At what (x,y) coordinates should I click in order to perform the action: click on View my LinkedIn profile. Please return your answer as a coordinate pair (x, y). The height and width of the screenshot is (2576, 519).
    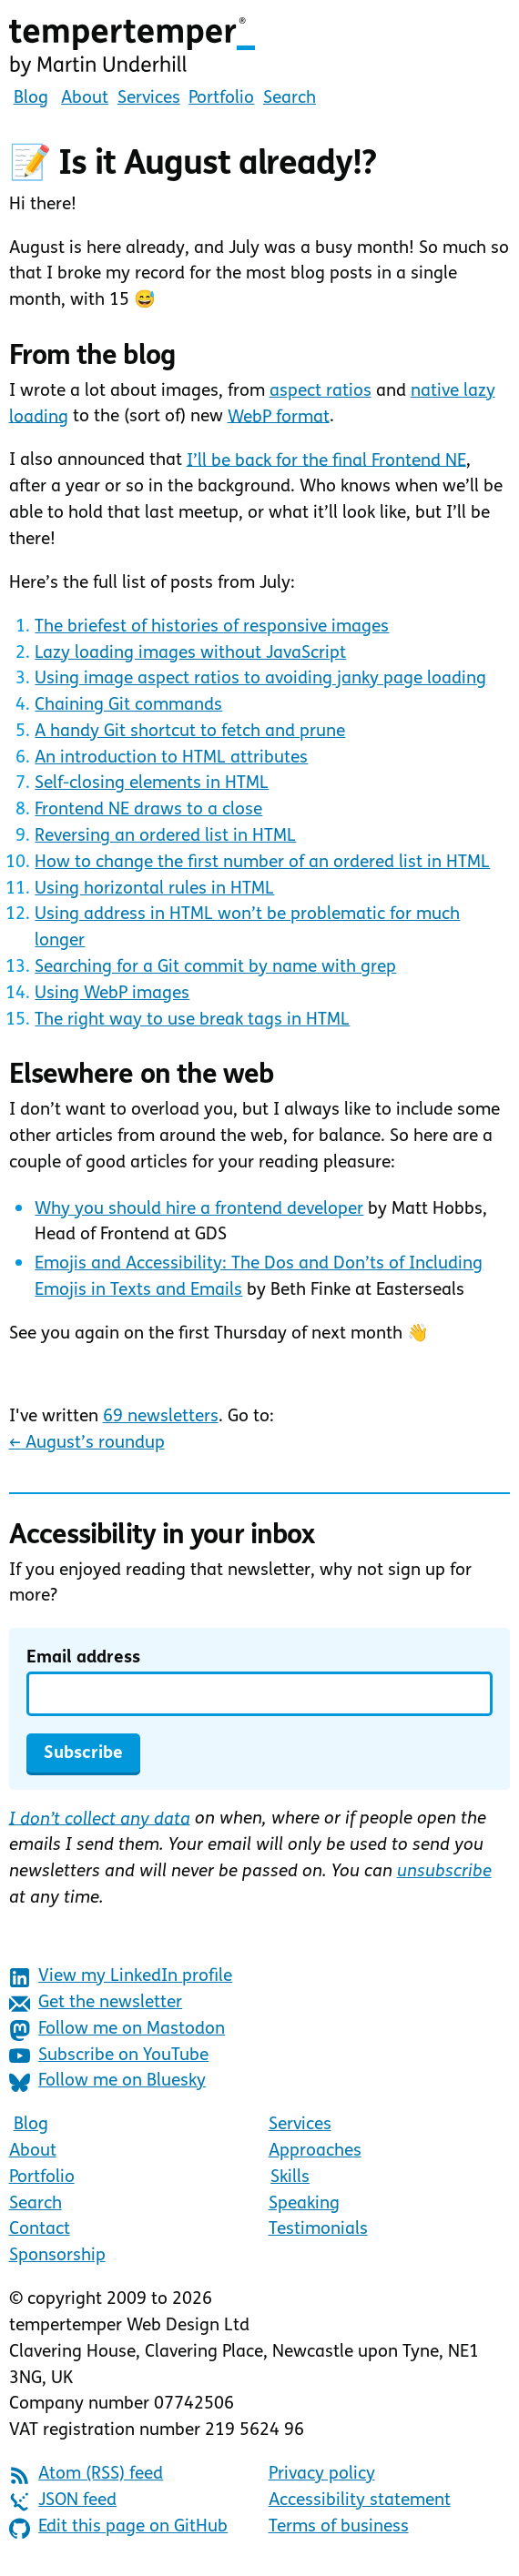
    Looking at the image, I should click on (121, 1977).